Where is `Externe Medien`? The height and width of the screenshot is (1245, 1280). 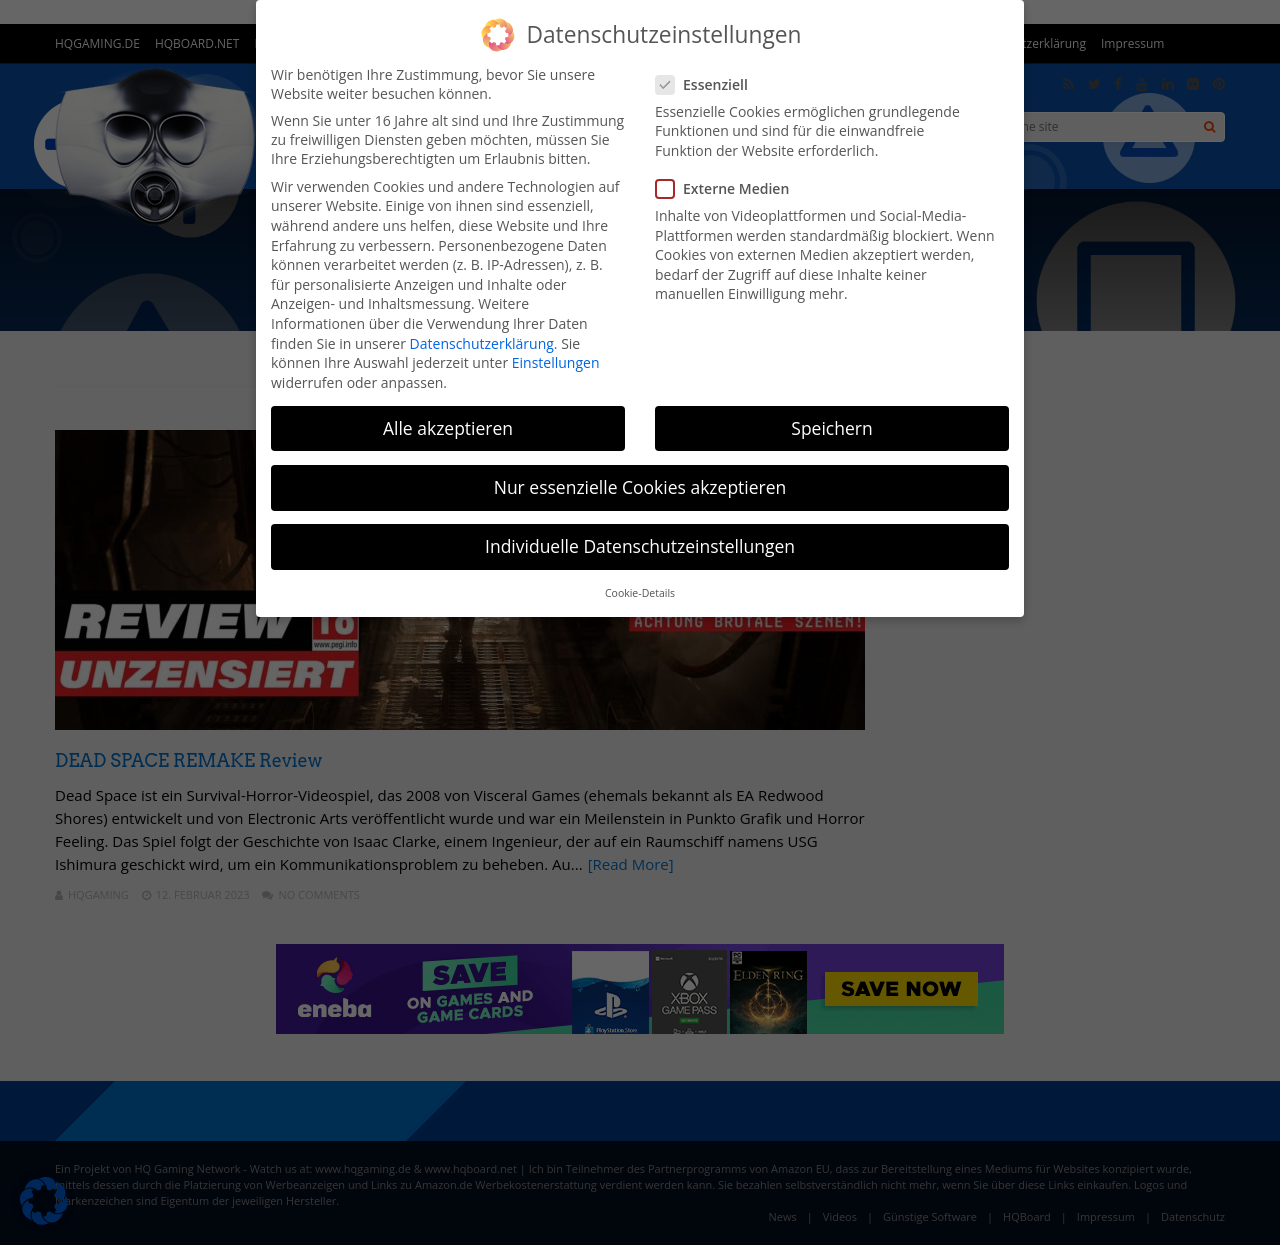 Externe Medien is located at coordinates (728, 188).